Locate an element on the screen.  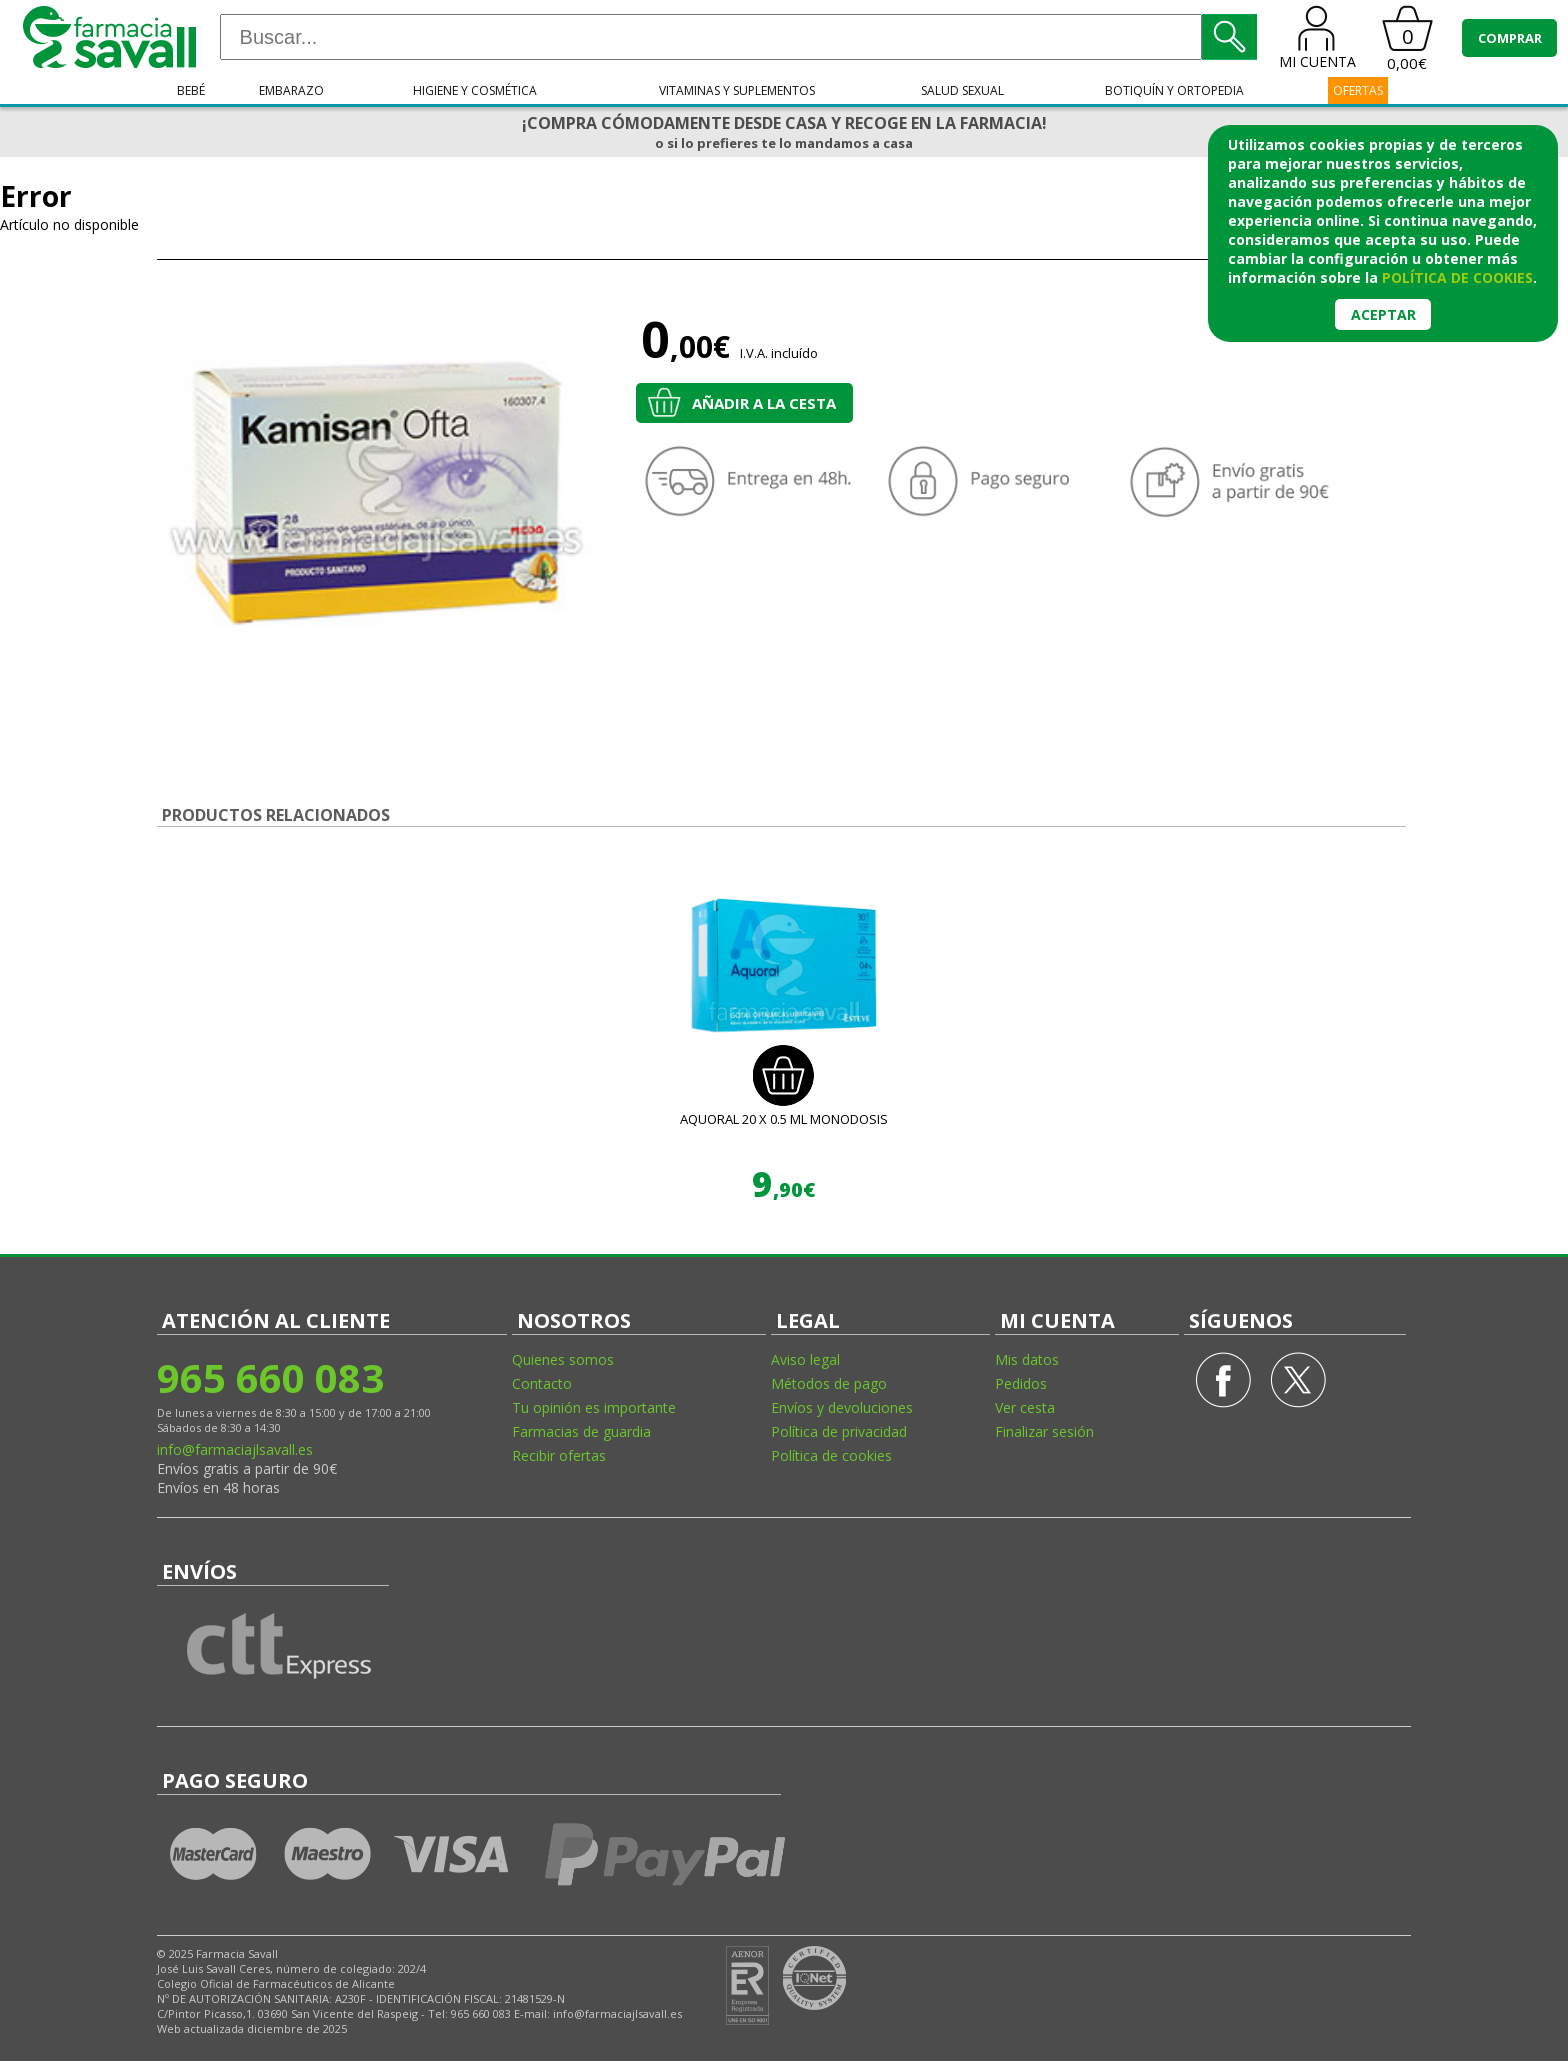
Salud sexual is located at coordinates (962, 90).